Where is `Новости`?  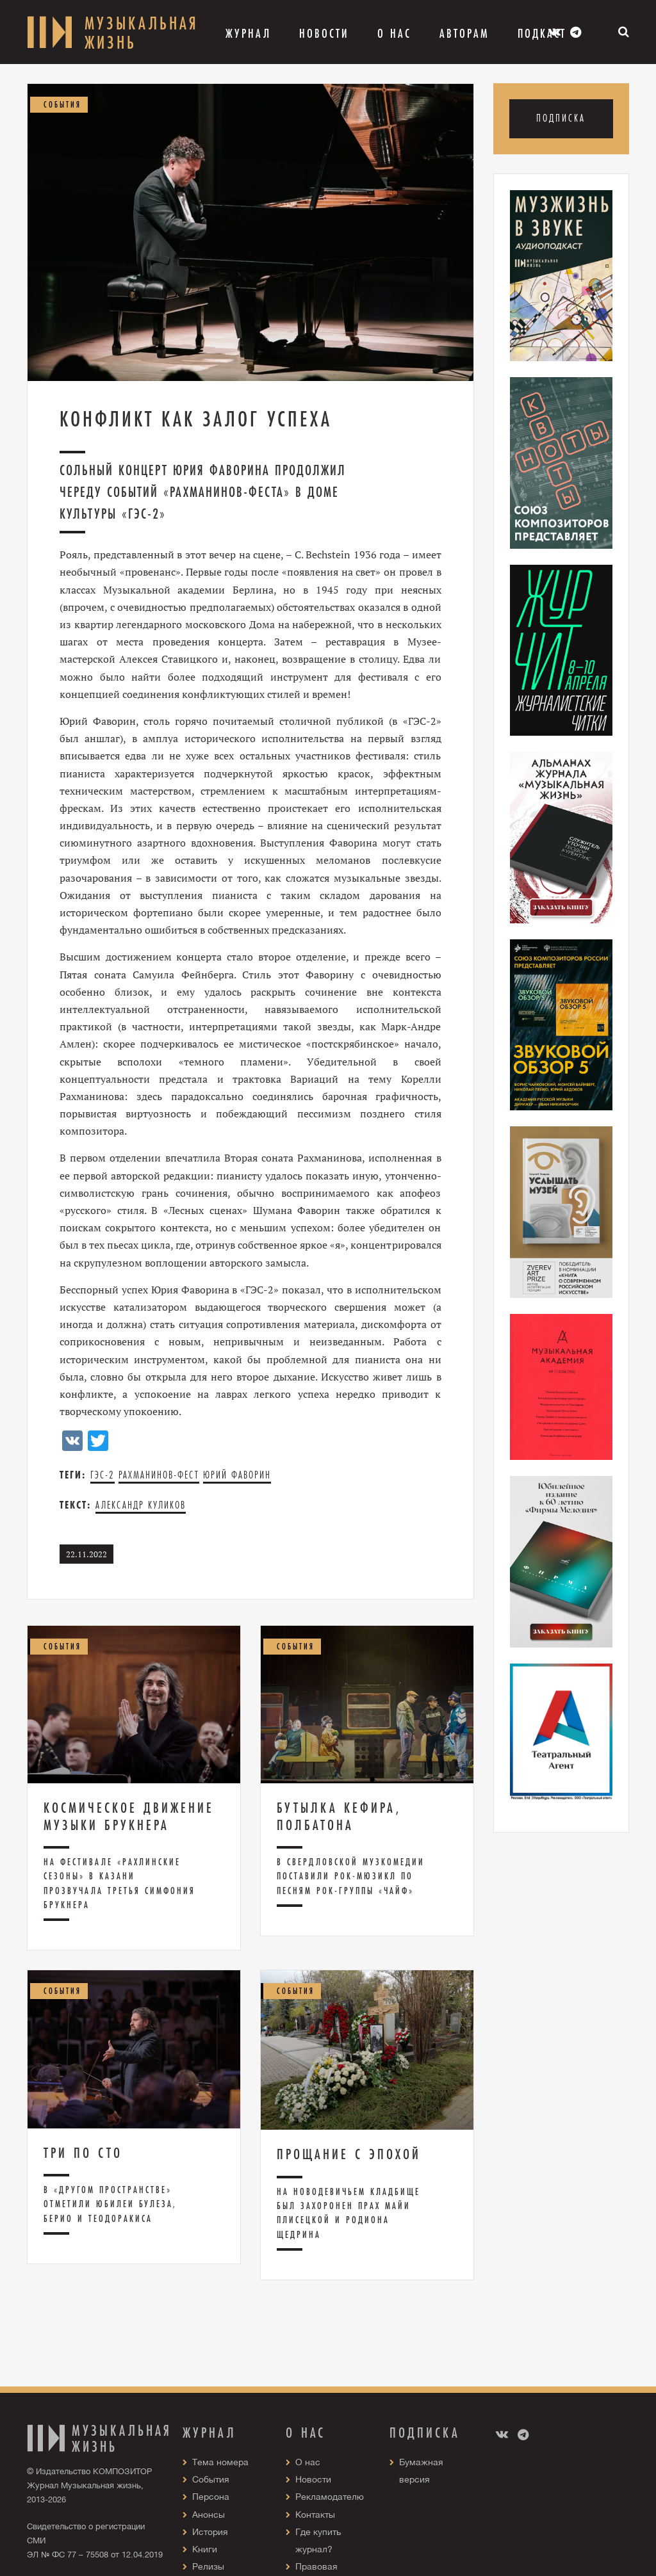
Новости is located at coordinates (324, 33).